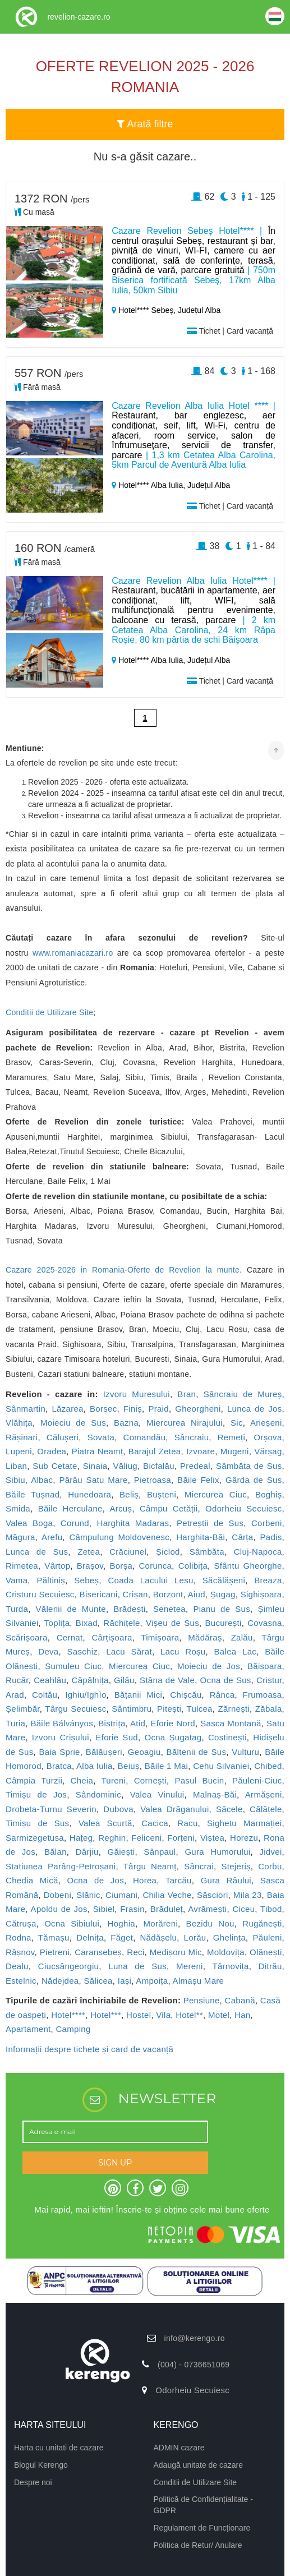 The height and width of the screenshot is (2576, 290). I want to click on Vila, so click(163, 2015).